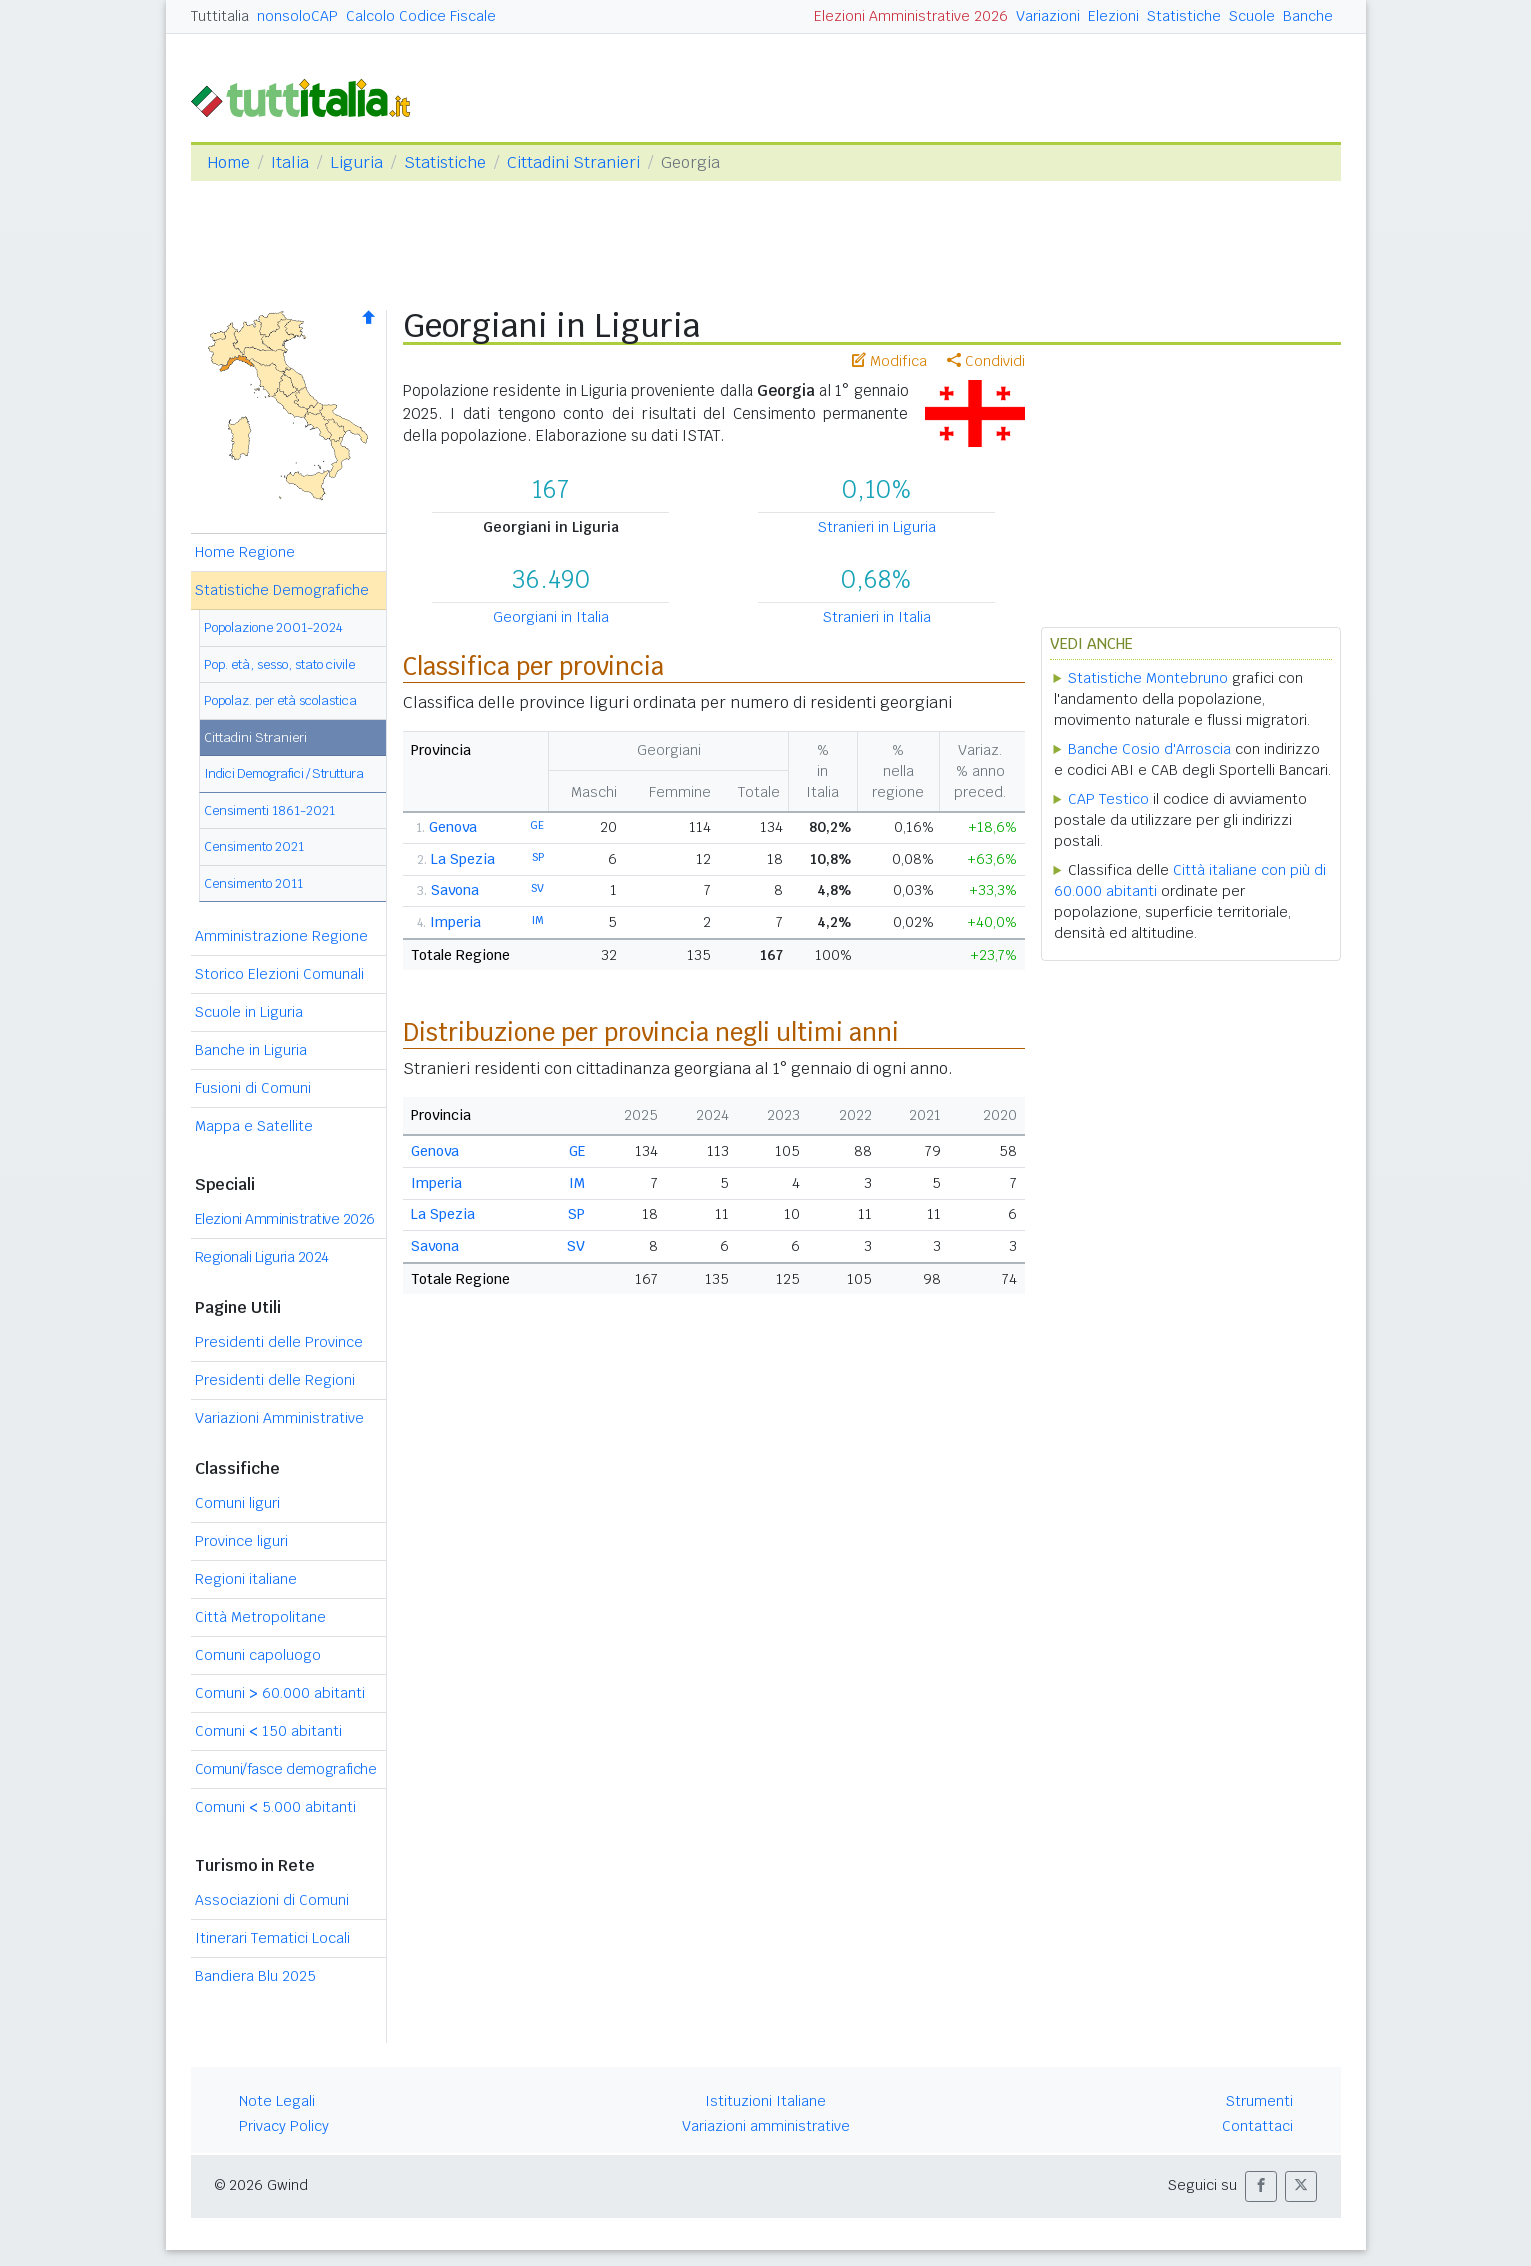  What do you see at coordinates (877, 527) in the screenshot?
I see `Stranieri in Liguria` at bounding box center [877, 527].